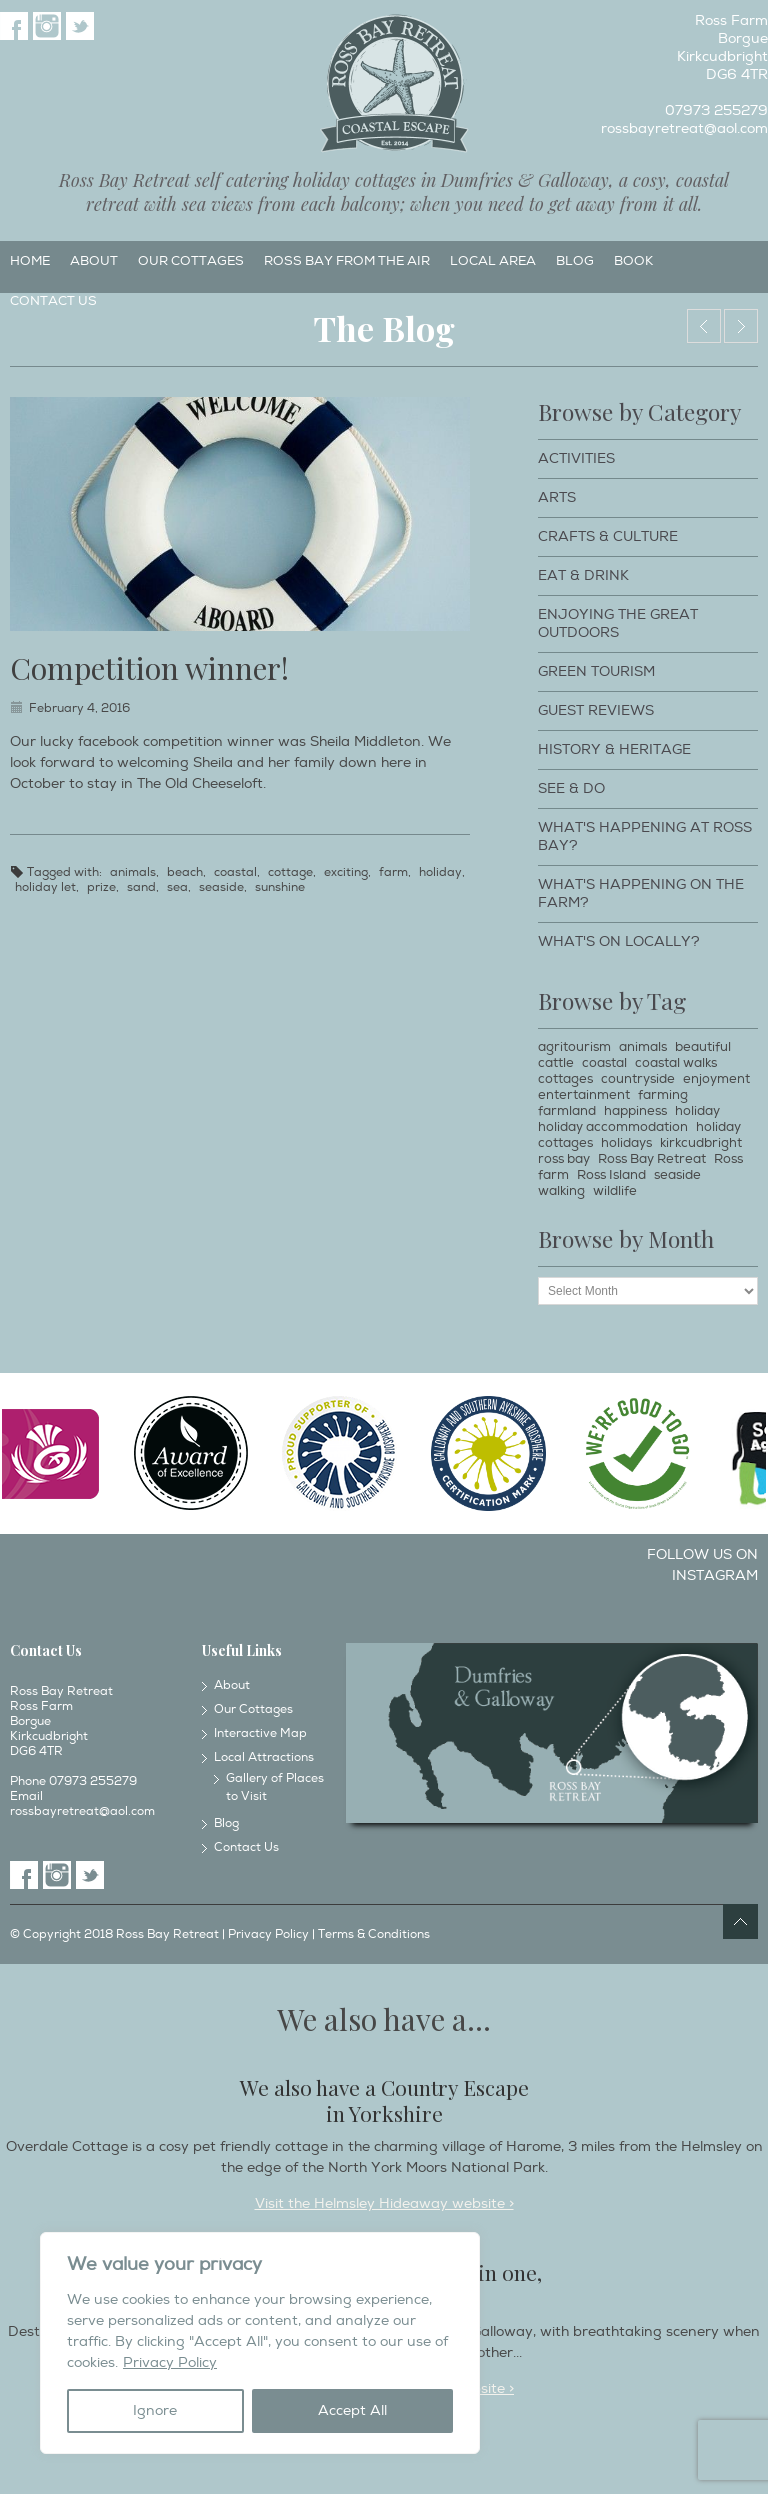  I want to click on Contact Us, so click(53, 301).